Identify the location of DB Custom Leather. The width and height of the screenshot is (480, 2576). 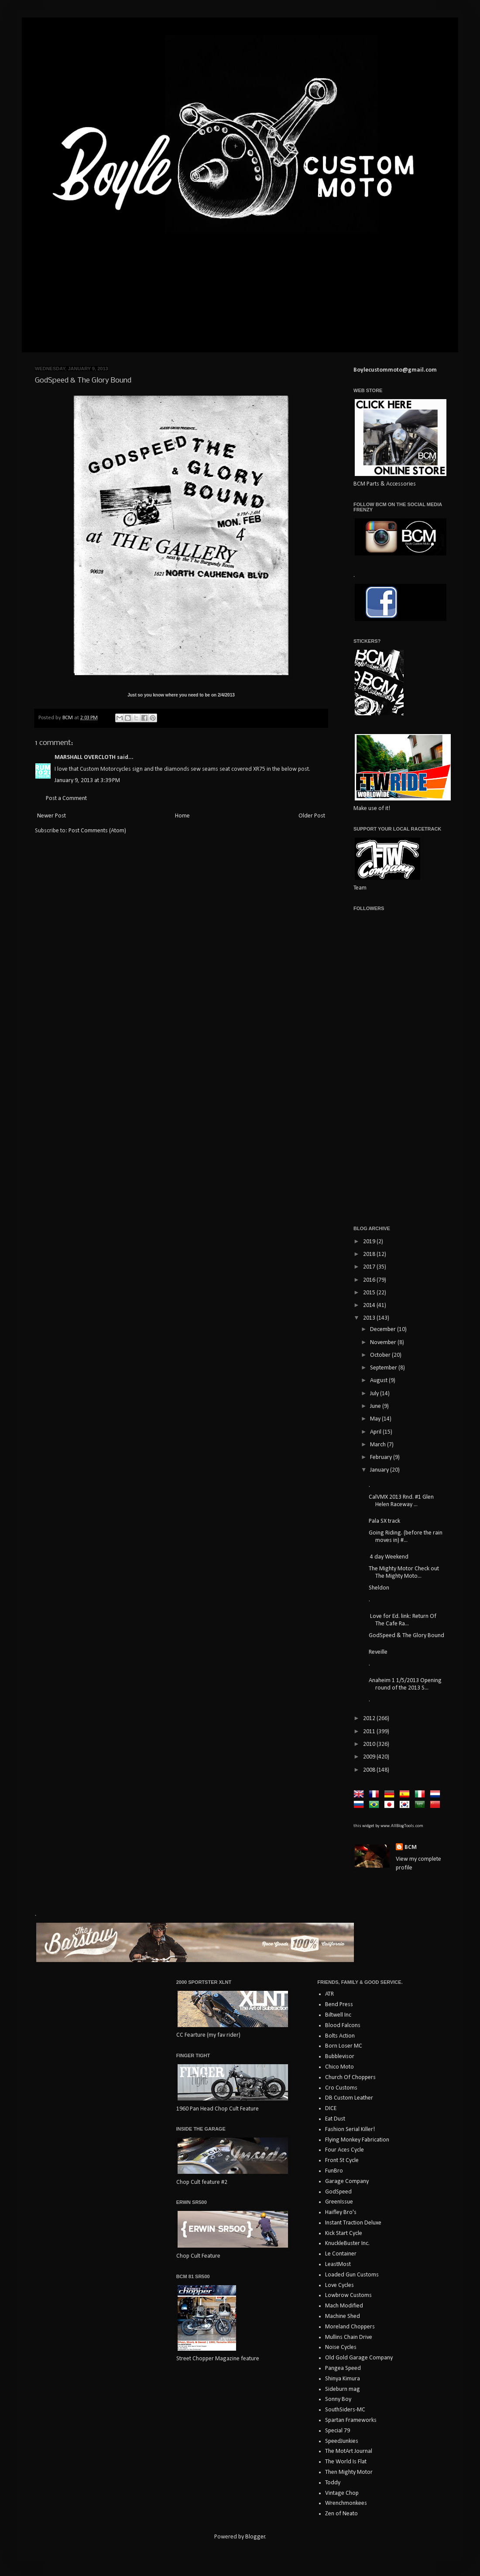
(349, 2098).